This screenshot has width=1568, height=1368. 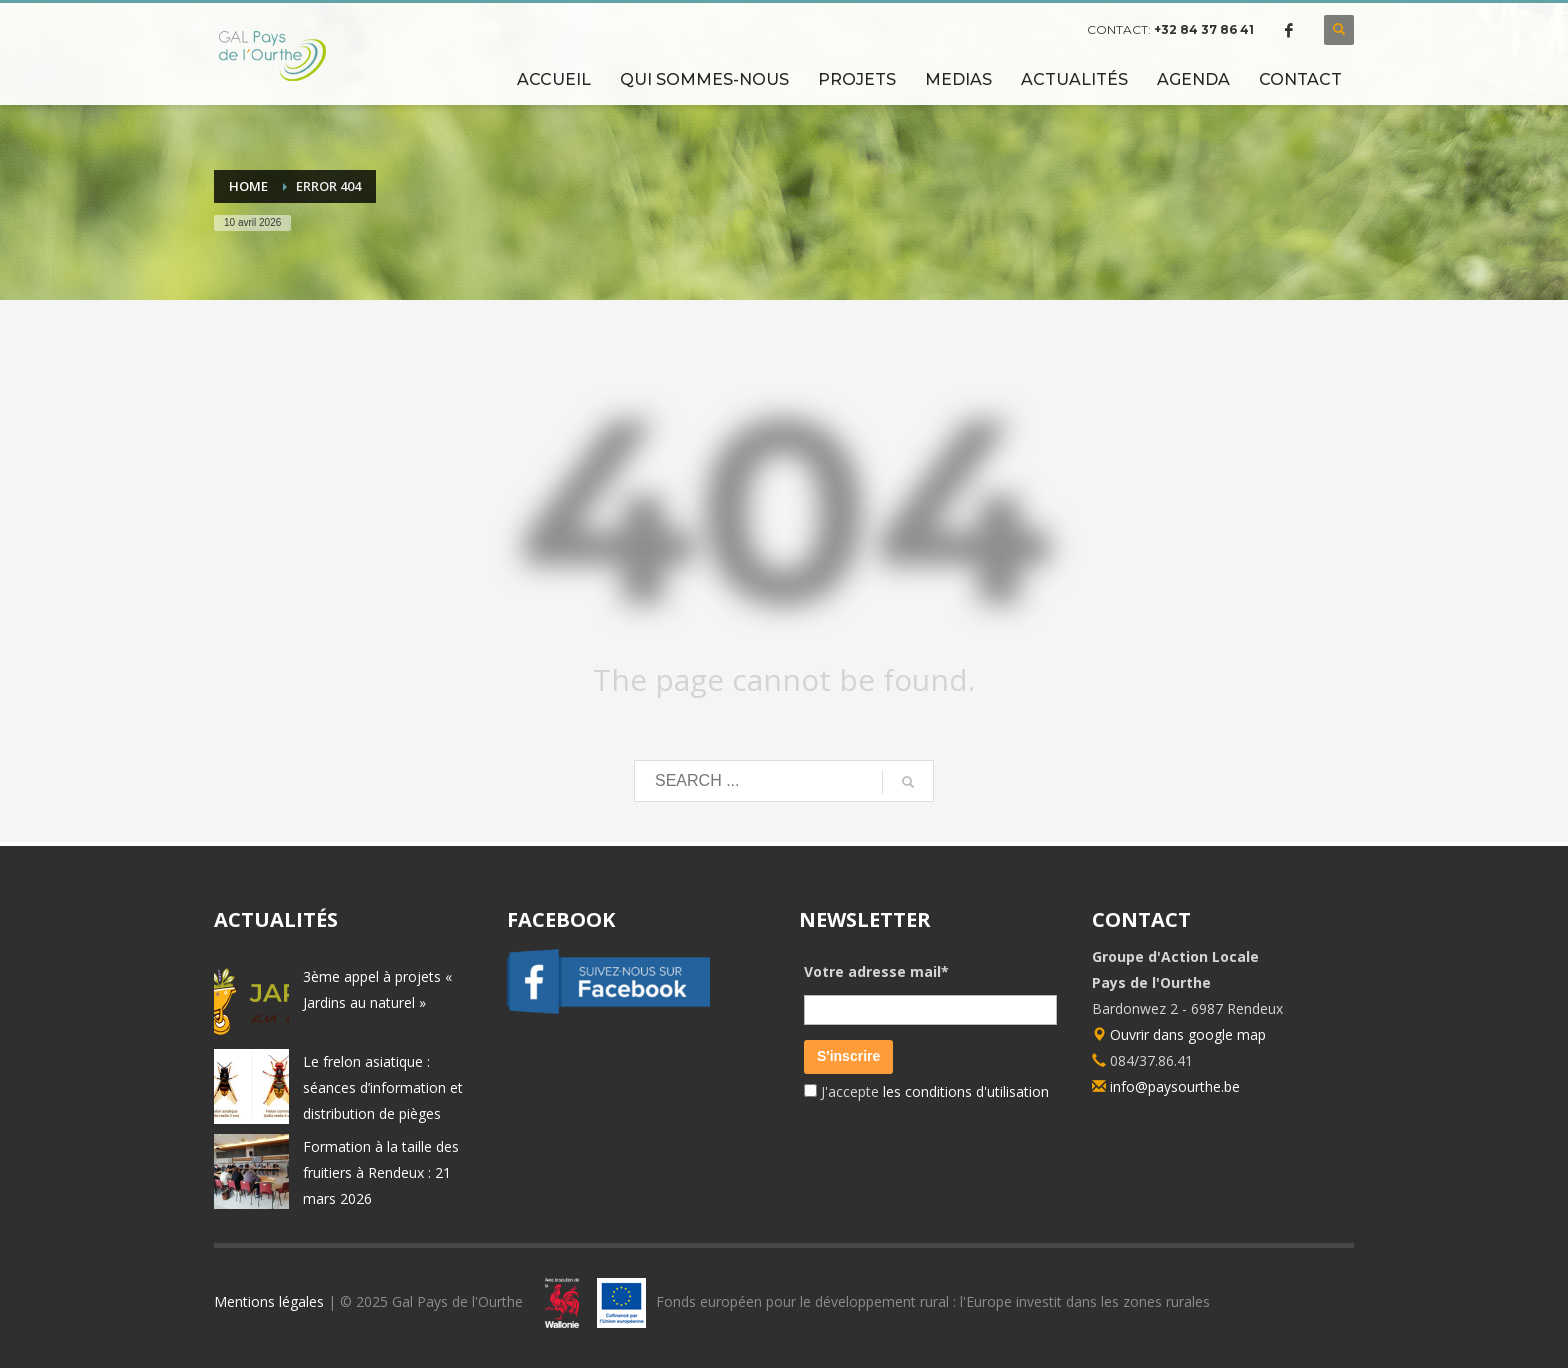 What do you see at coordinates (1175, 1086) in the screenshot?
I see `info@paysourthe.be` at bounding box center [1175, 1086].